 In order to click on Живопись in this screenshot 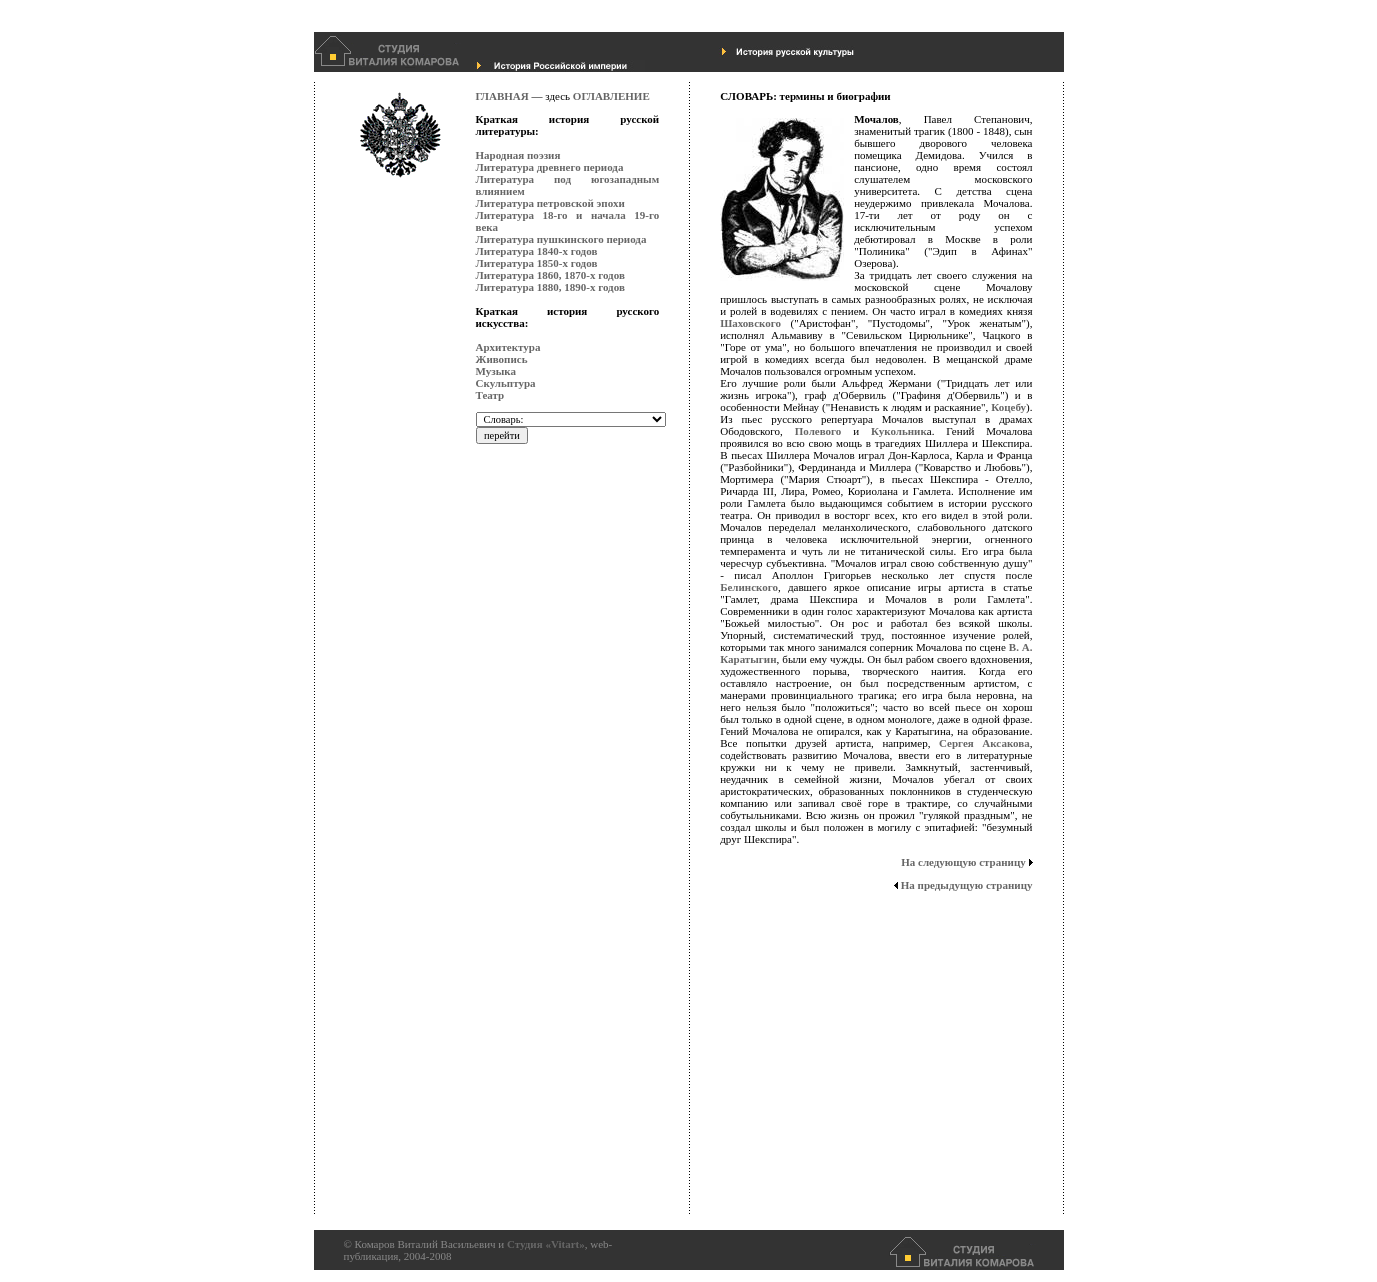, I will do `click(502, 359)`.